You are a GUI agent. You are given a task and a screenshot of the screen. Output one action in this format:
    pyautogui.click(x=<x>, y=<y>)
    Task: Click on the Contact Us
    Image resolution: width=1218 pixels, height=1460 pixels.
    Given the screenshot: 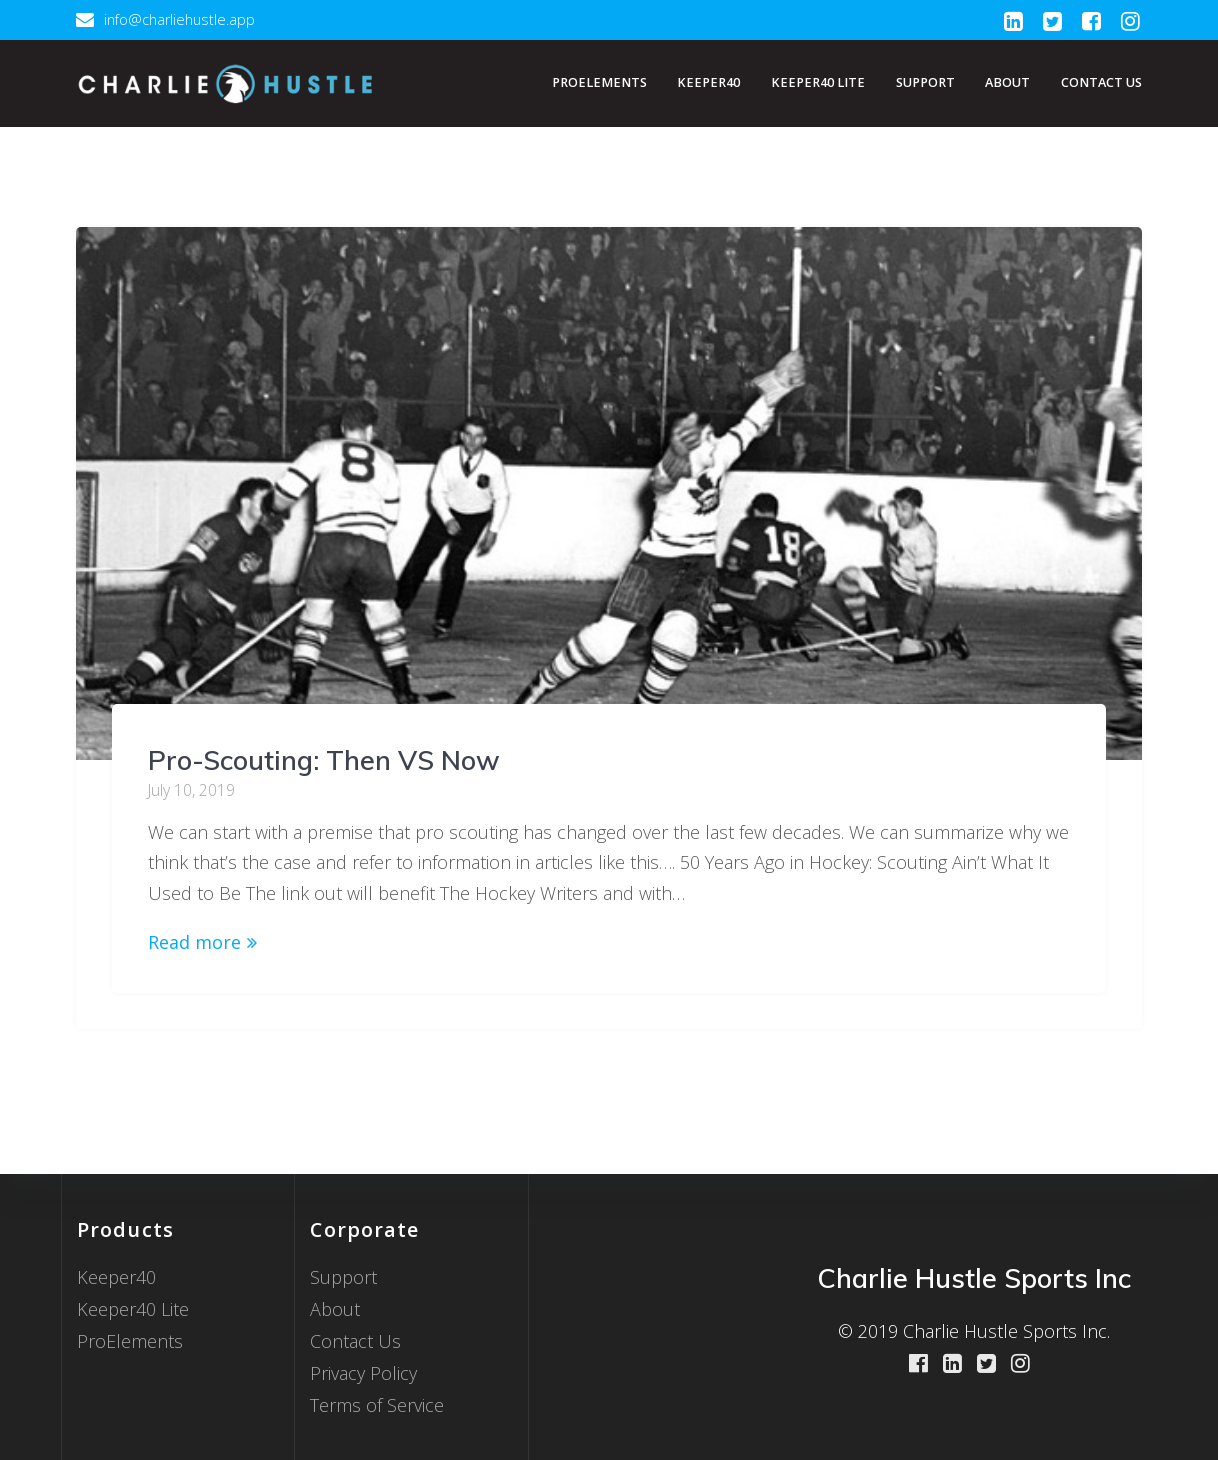 What is the action you would take?
    pyautogui.click(x=1101, y=82)
    